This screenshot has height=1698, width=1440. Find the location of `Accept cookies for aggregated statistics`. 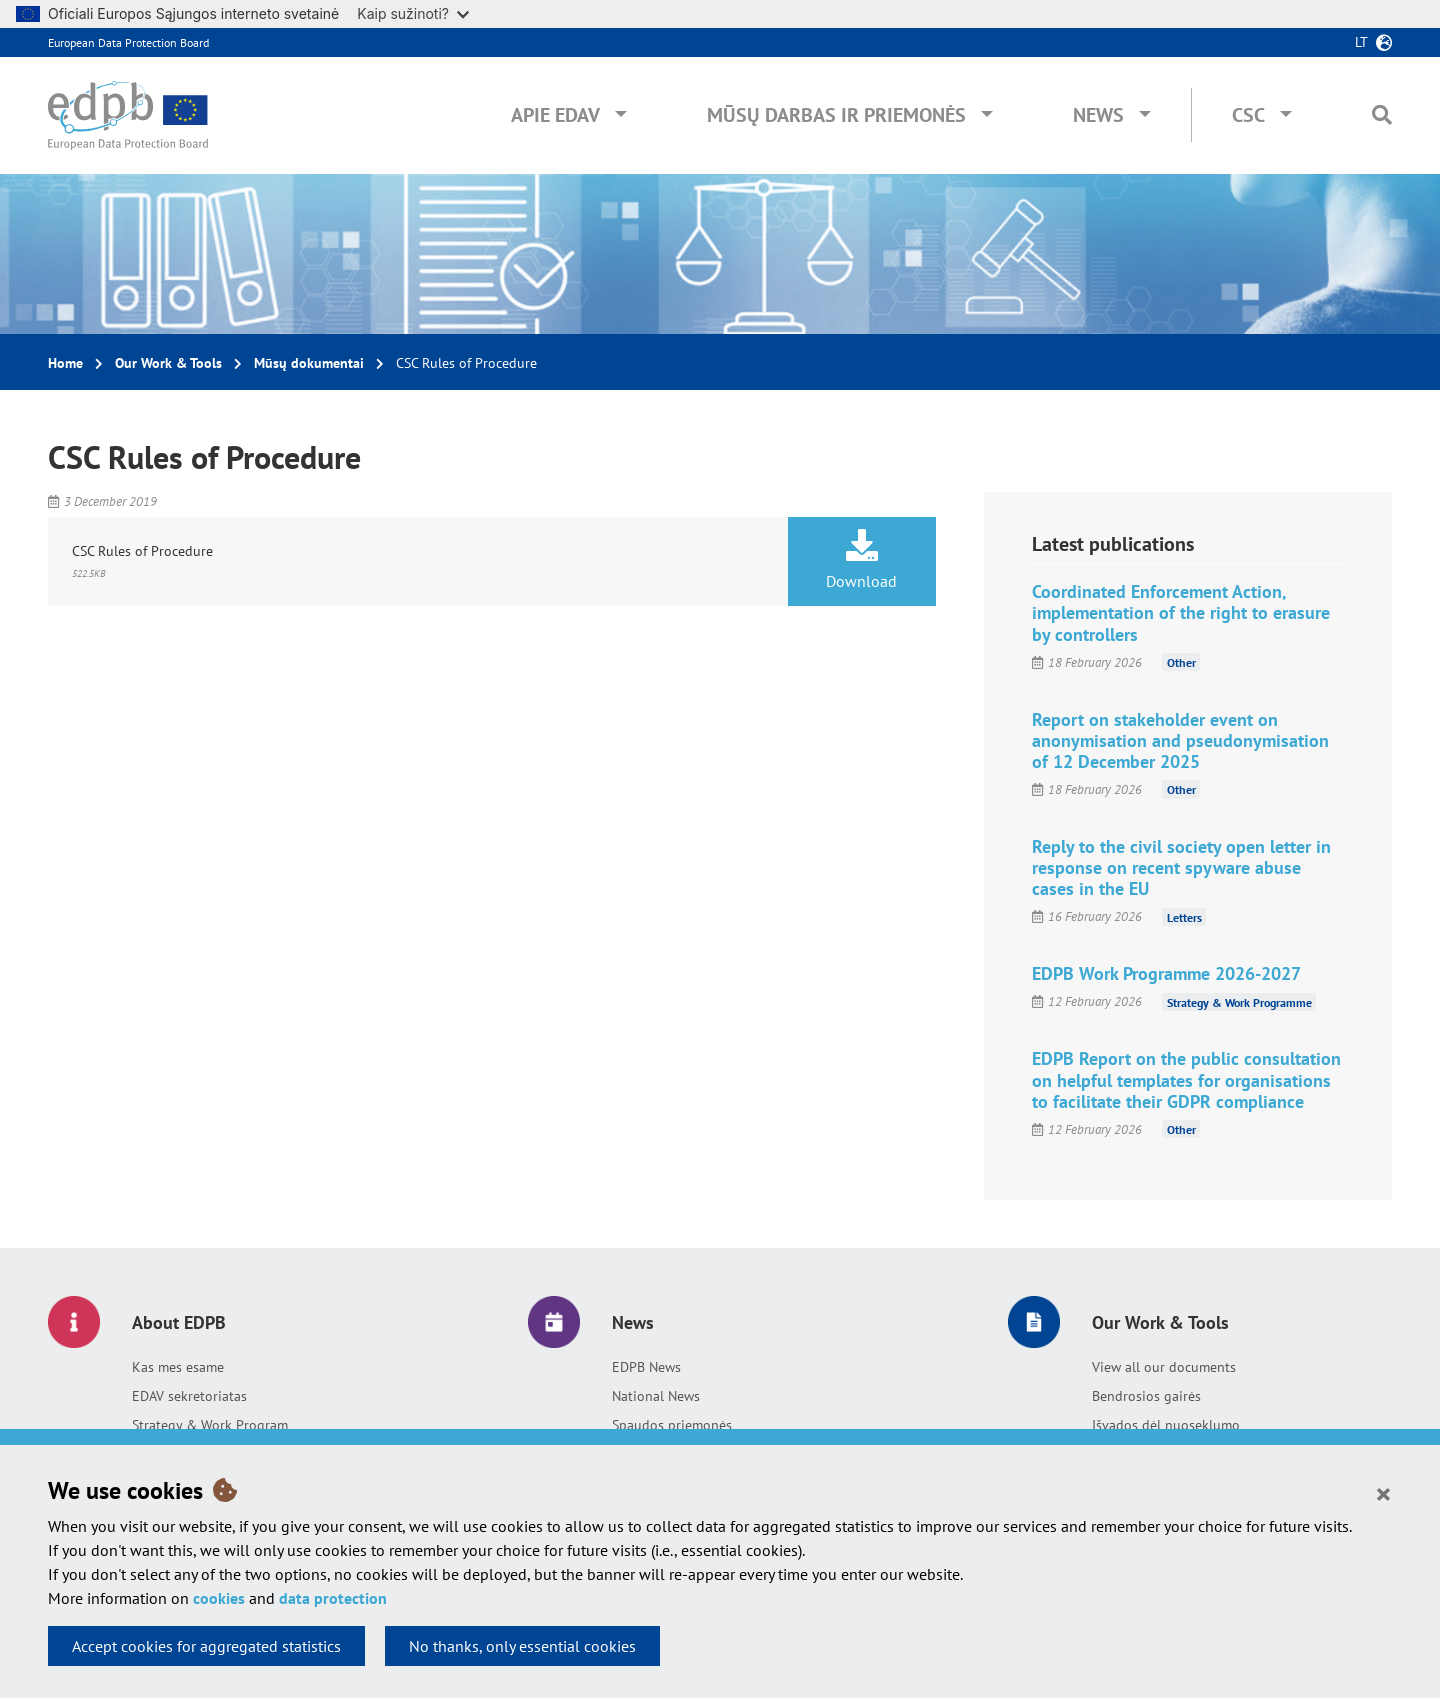

Accept cookies for aggregated statistics is located at coordinates (206, 1646).